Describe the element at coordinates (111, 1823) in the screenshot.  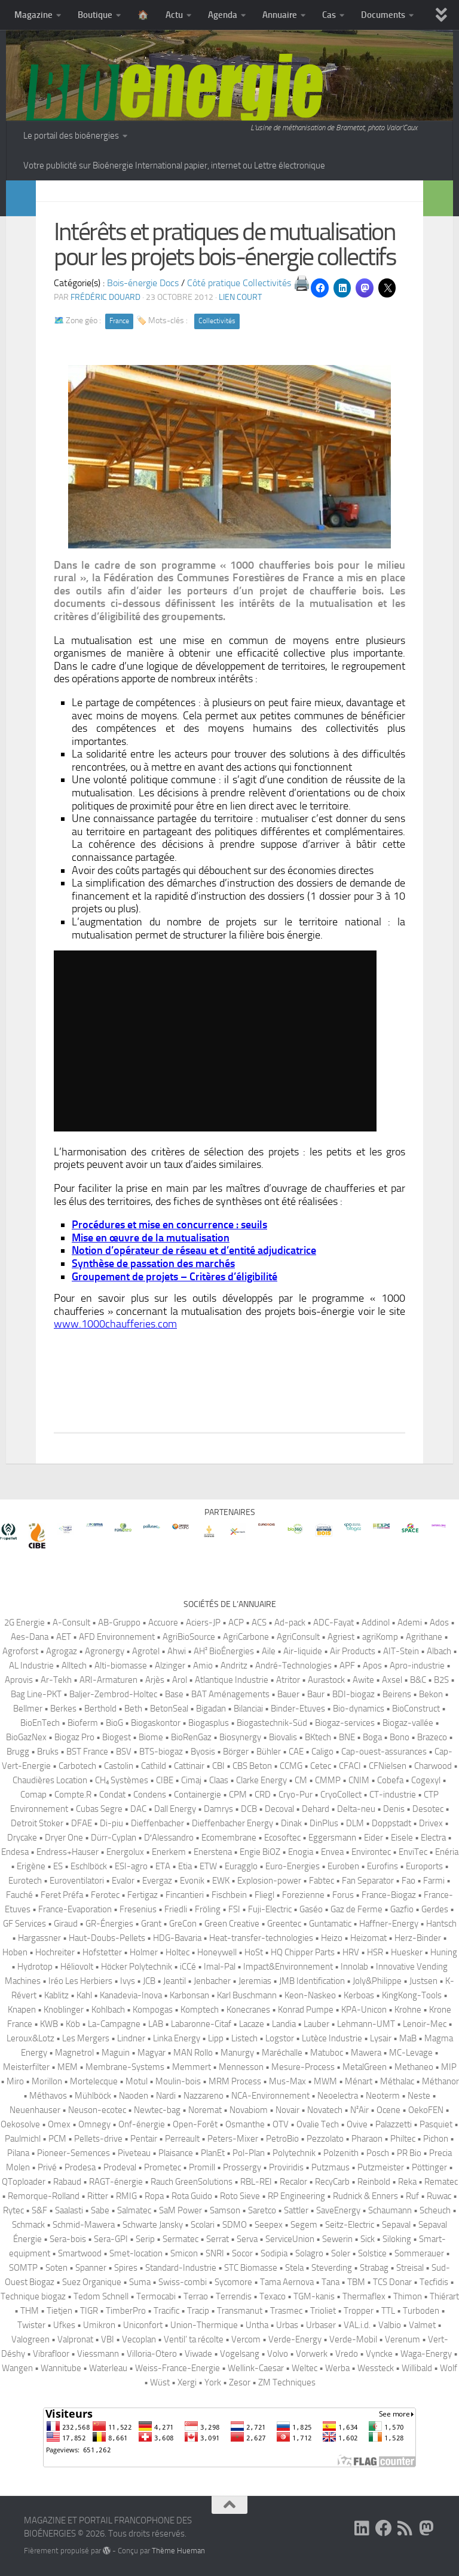
I see `Di-piu` at that location.